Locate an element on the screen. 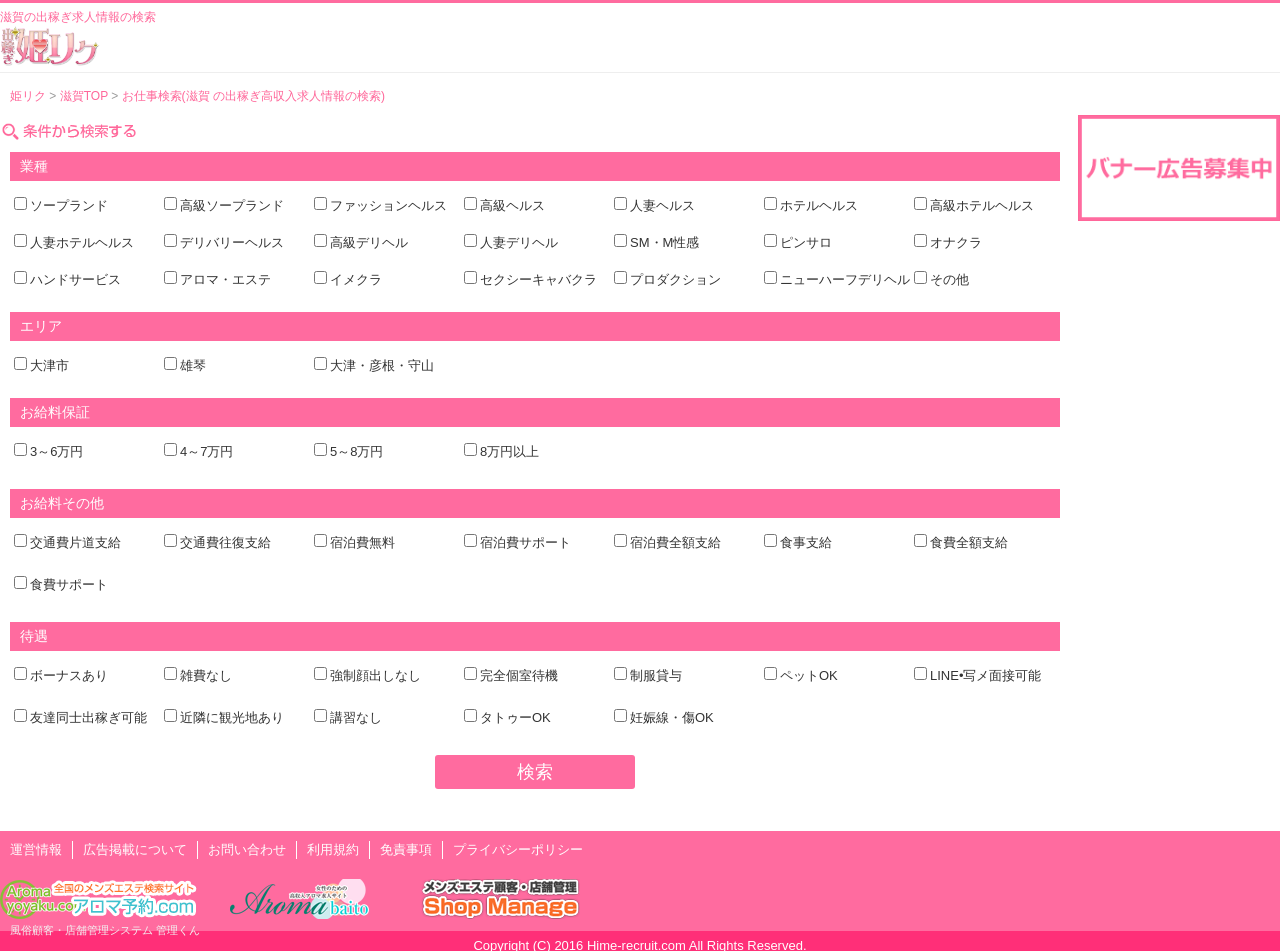 The width and height of the screenshot is (1280, 951). 交通費片道支給 is located at coordinates (75, 542).